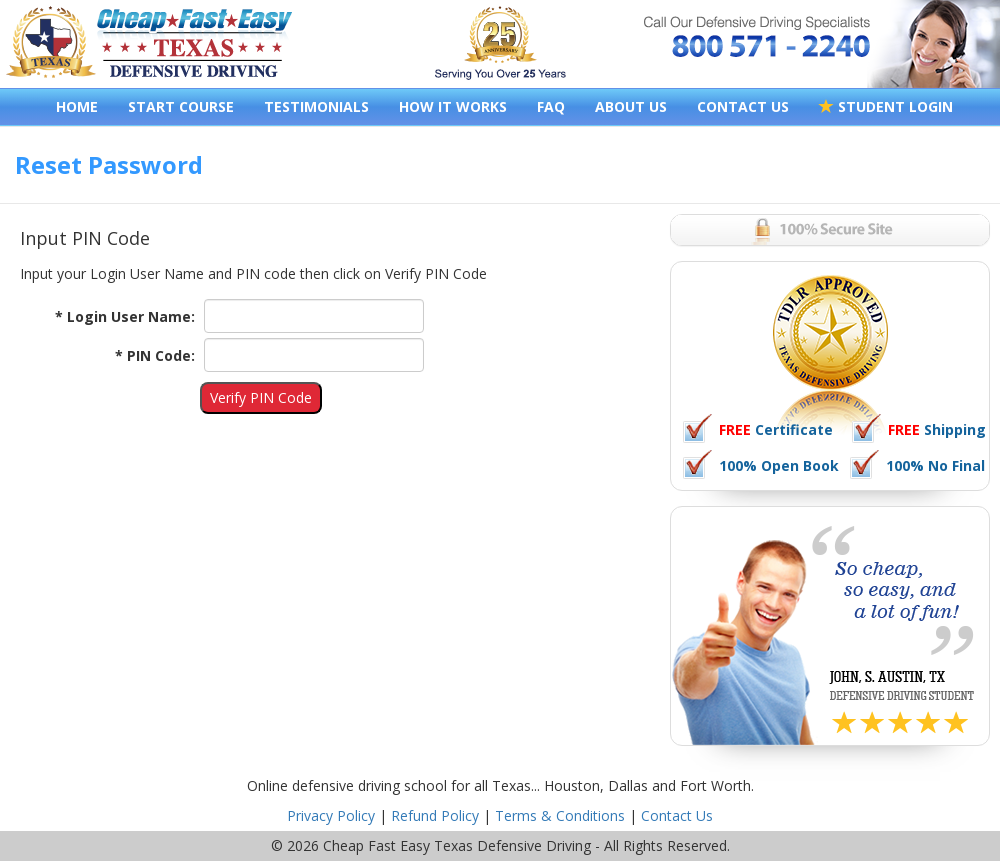  Describe the element at coordinates (331, 815) in the screenshot. I see `Privacy Policy` at that location.